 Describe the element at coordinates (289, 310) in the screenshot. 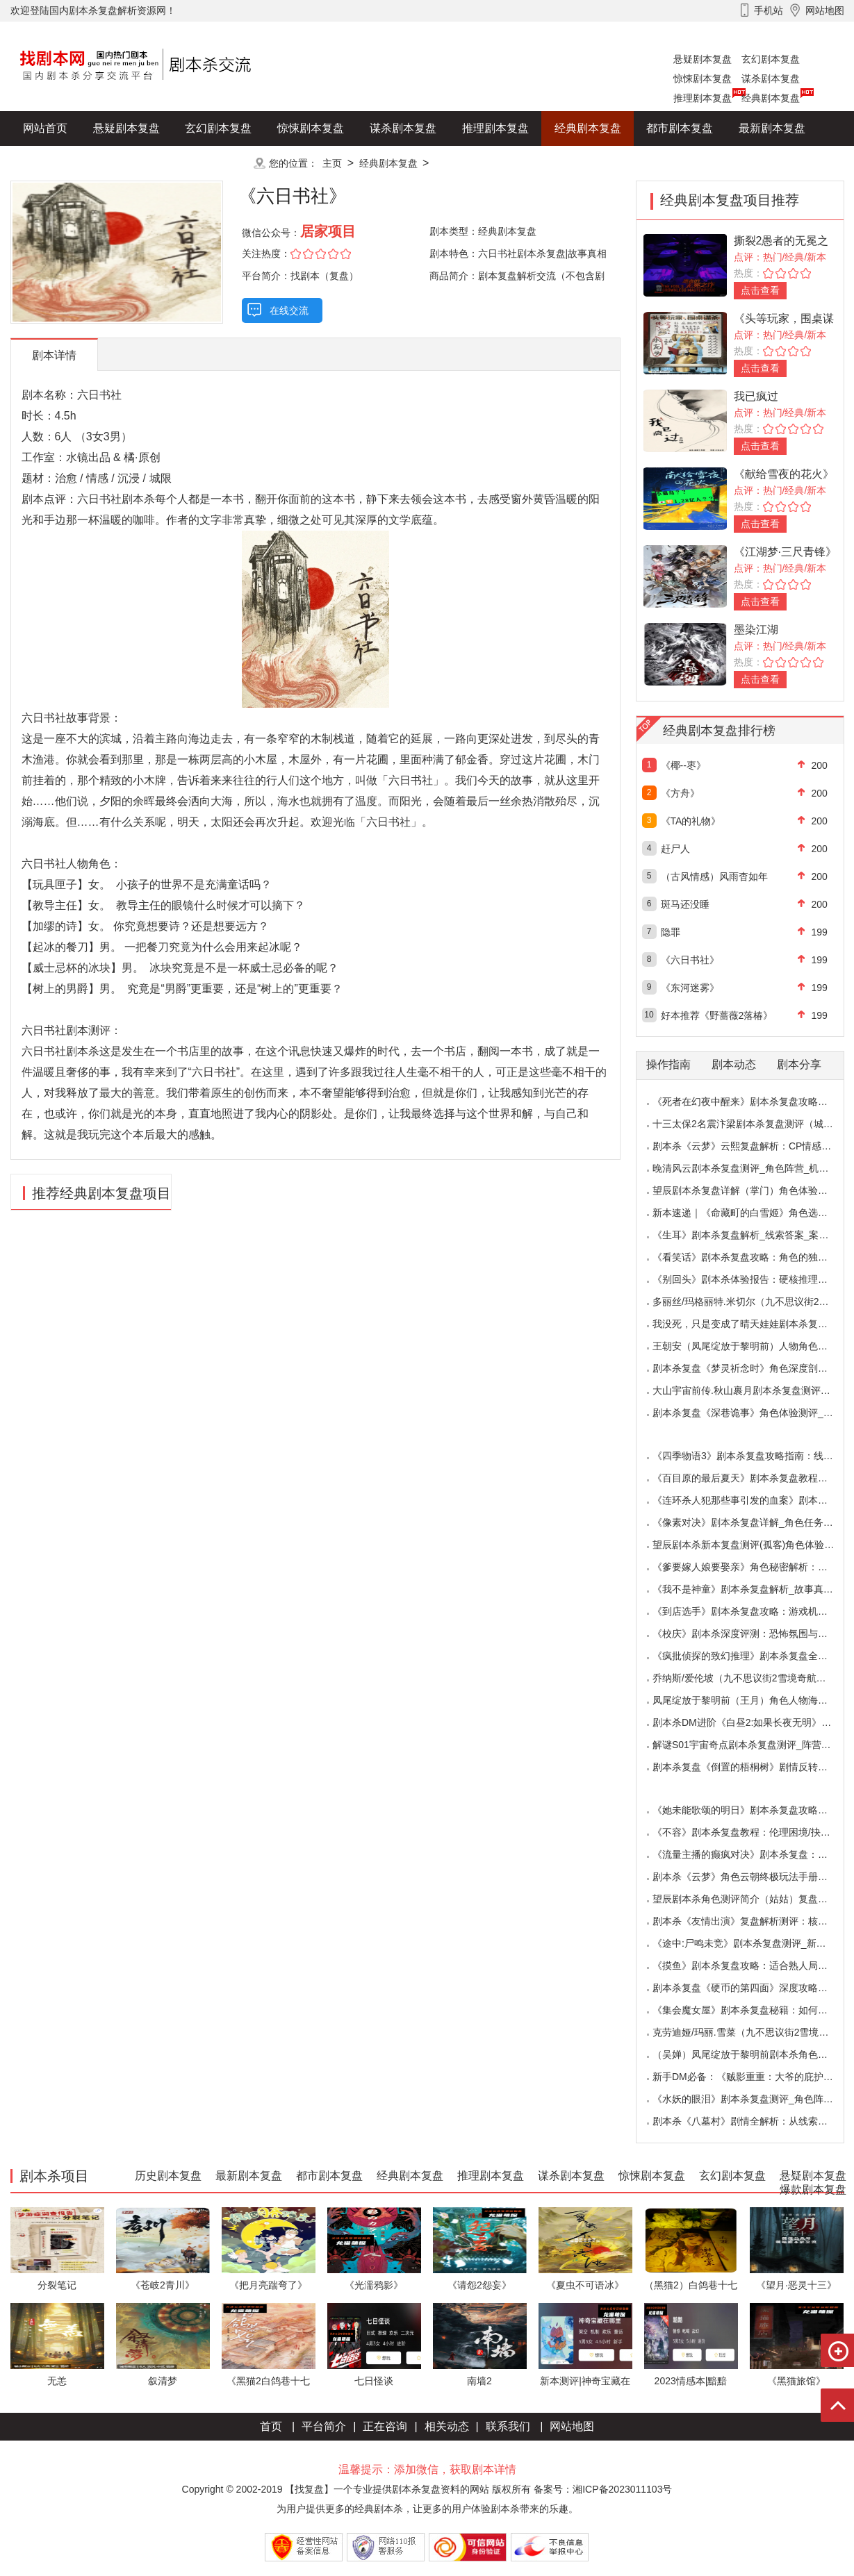

I see `在线交流` at that location.